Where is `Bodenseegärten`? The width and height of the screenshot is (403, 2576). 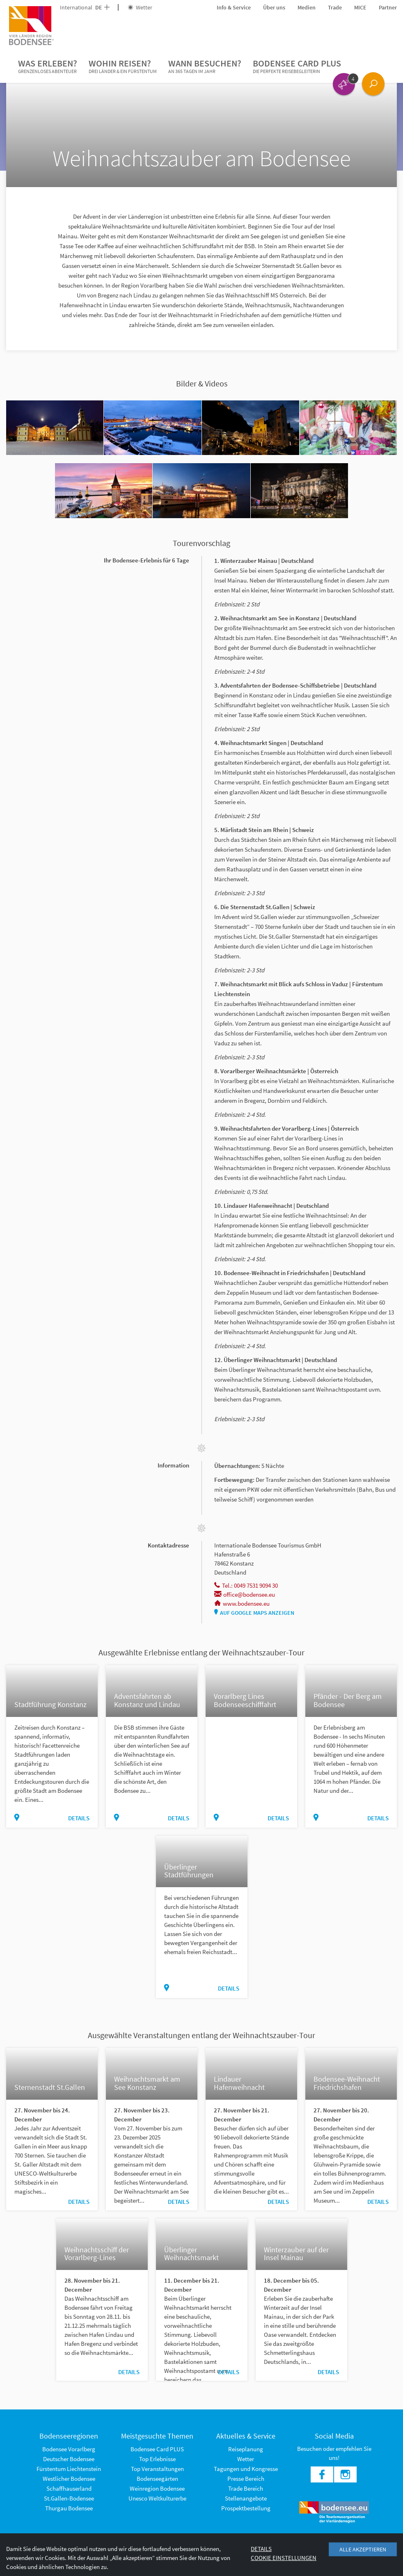
Bodenseegärten is located at coordinates (157, 2478).